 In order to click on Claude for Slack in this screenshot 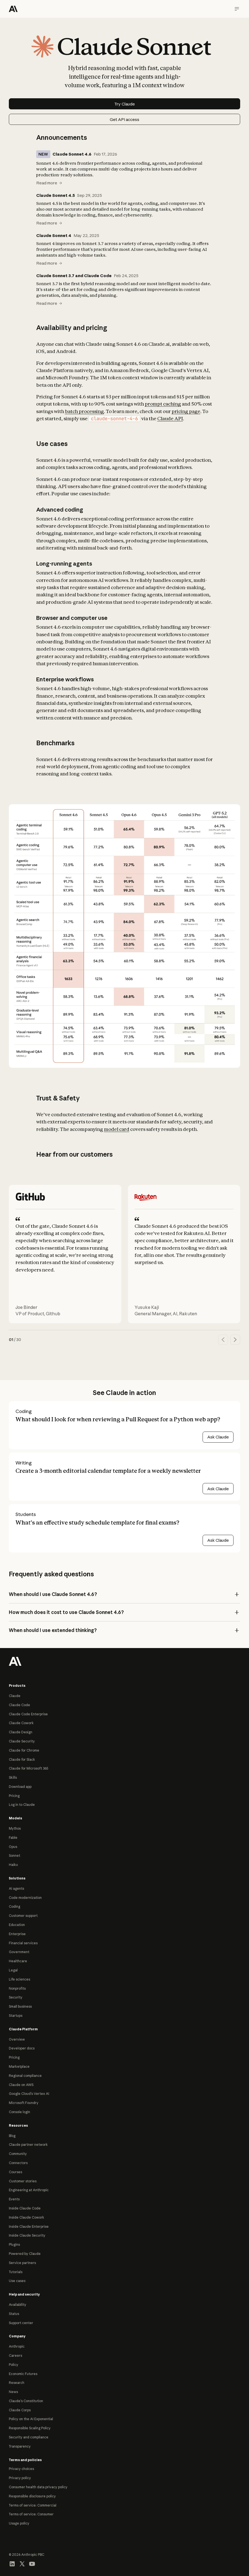, I will do `click(22, 1759)`.